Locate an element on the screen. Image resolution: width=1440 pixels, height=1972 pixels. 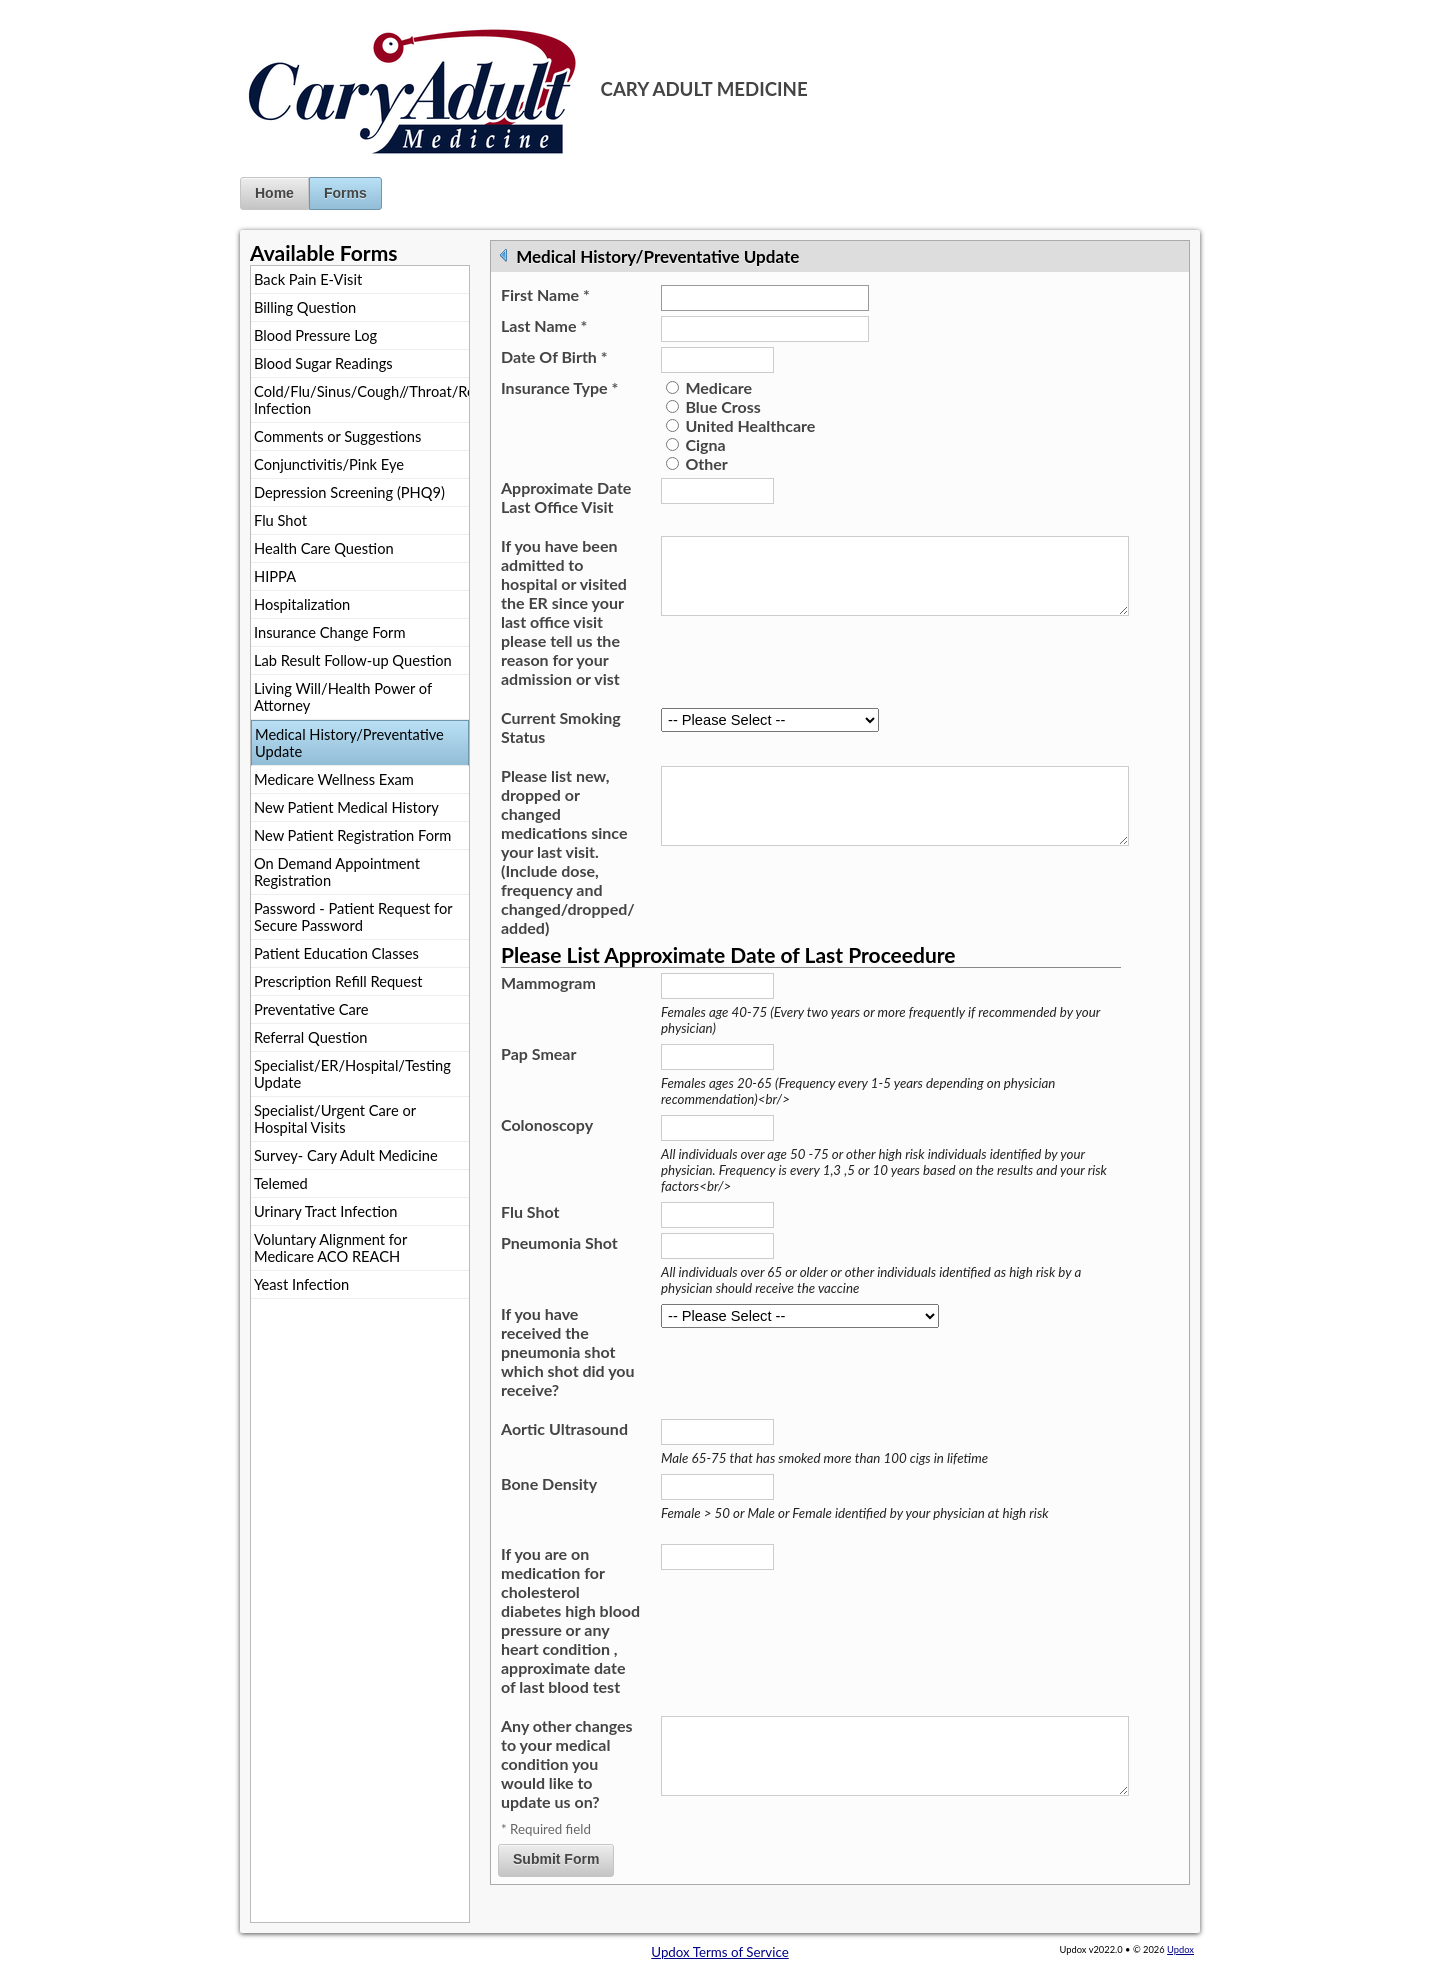
Blue Cross is located at coordinates (722, 406).